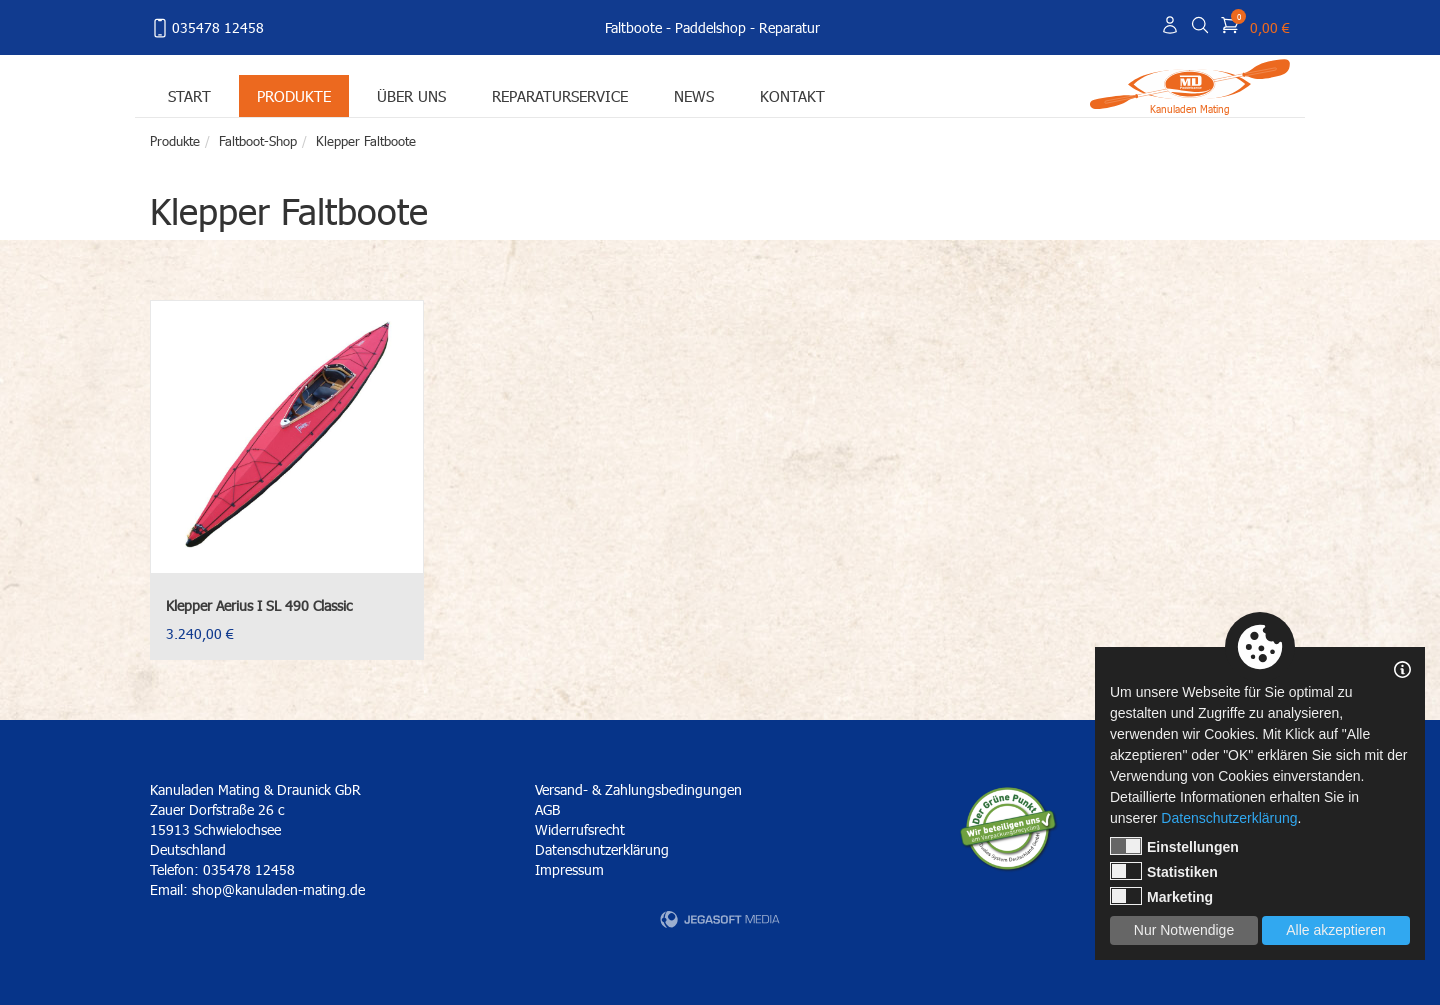 Image resolution: width=1440 pixels, height=1005 pixels. What do you see at coordinates (1184, 930) in the screenshot?
I see `Nur Notwendige` at bounding box center [1184, 930].